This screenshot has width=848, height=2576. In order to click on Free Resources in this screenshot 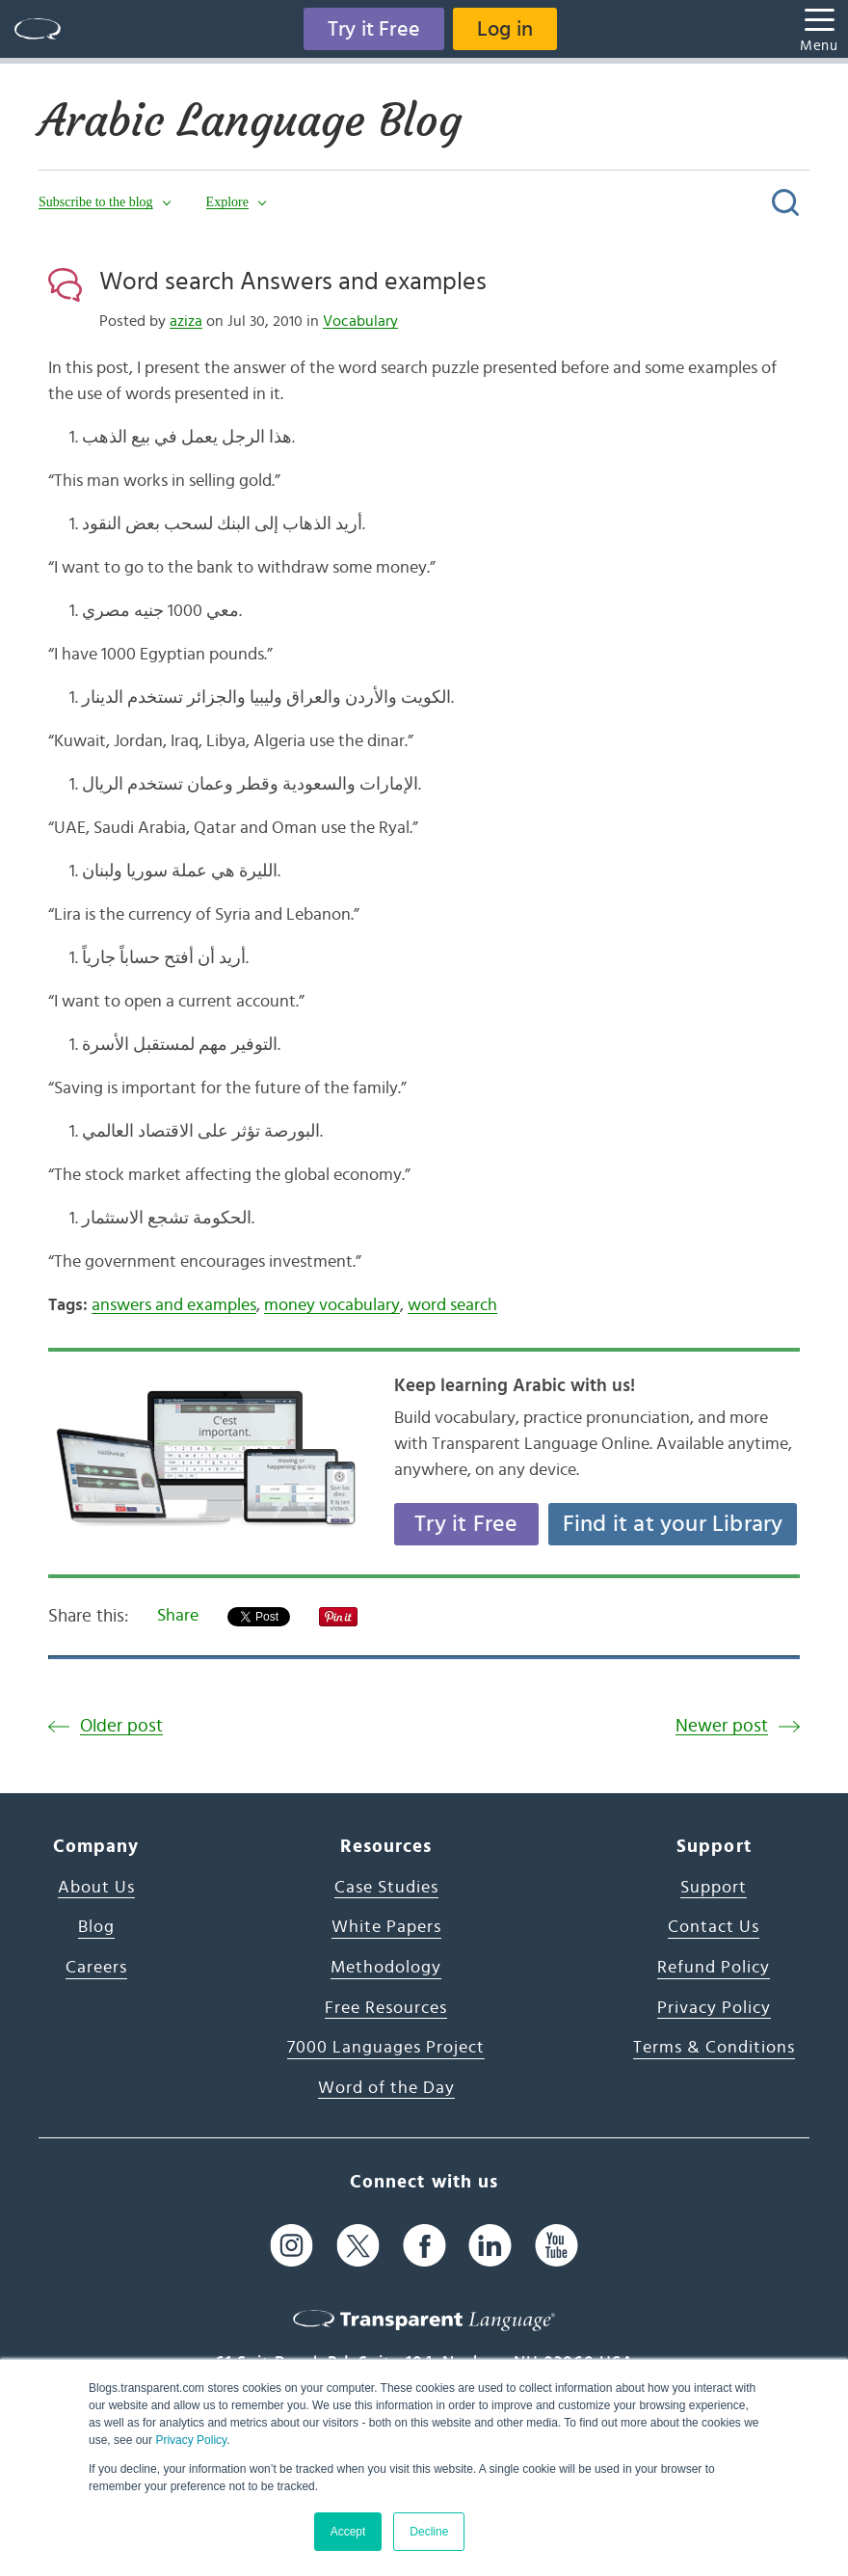, I will do `click(386, 2008)`.